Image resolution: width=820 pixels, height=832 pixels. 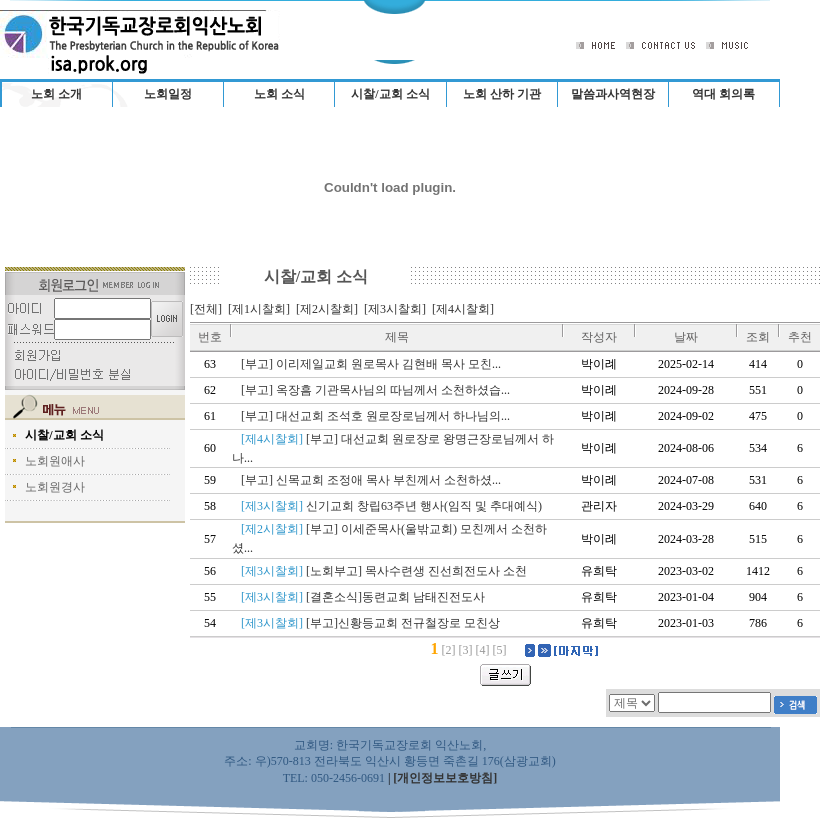 What do you see at coordinates (395, 309) in the screenshot?
I see `[제3시찰회]` at bounding box center [395, 309].